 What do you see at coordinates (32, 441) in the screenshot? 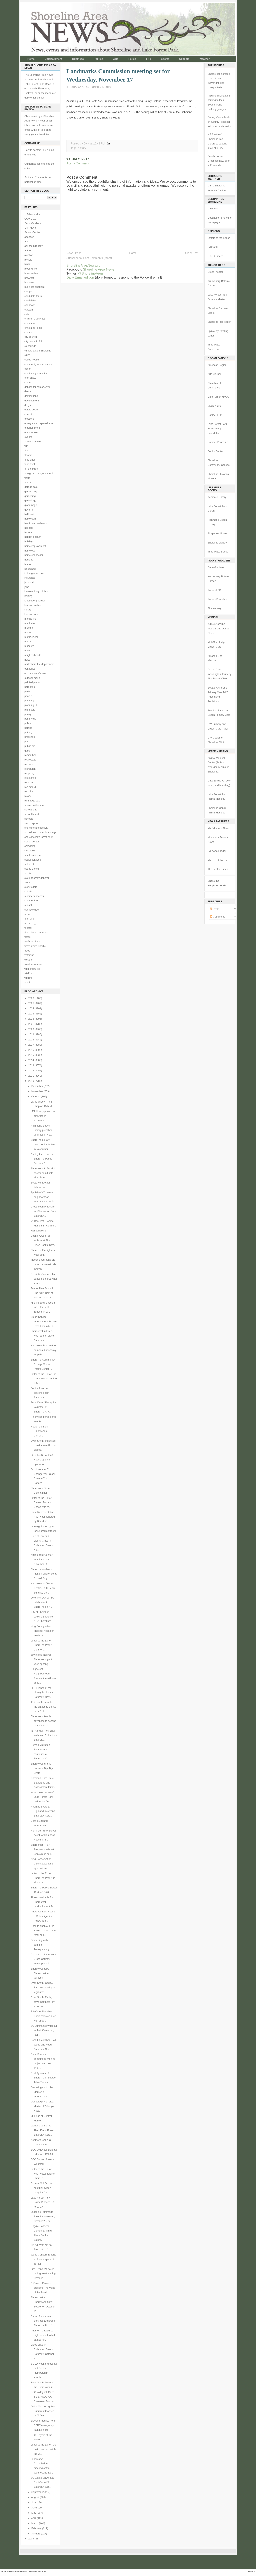
I see `farmers market` at bounding box center [32, 441].